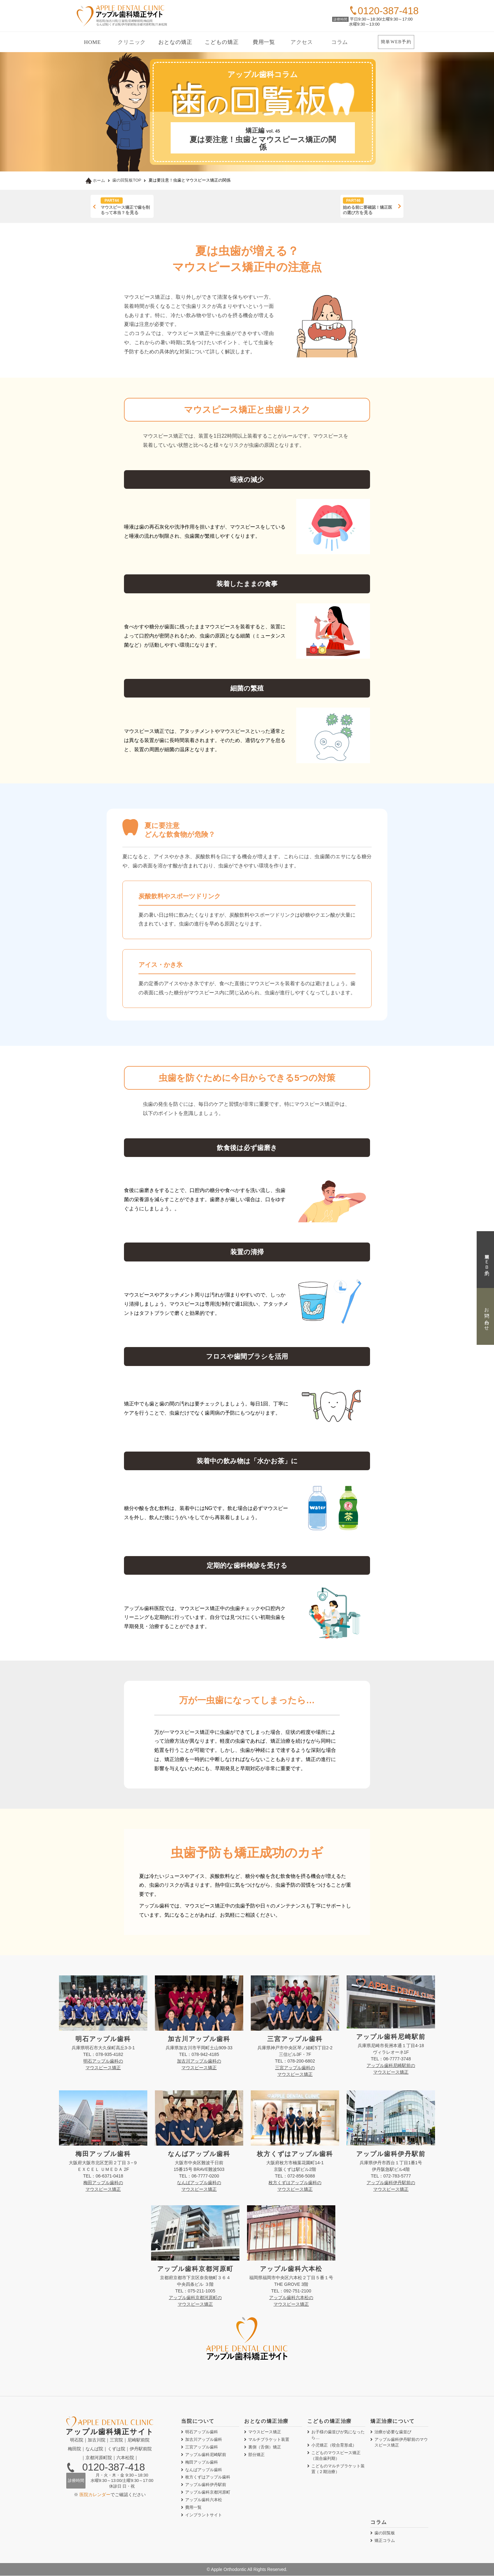 The image size is (494, 2576). What do you see at coordinates (384, 2533) in the screenshot?
I see `歯の回覧板` at bounding box center [384, 2533].